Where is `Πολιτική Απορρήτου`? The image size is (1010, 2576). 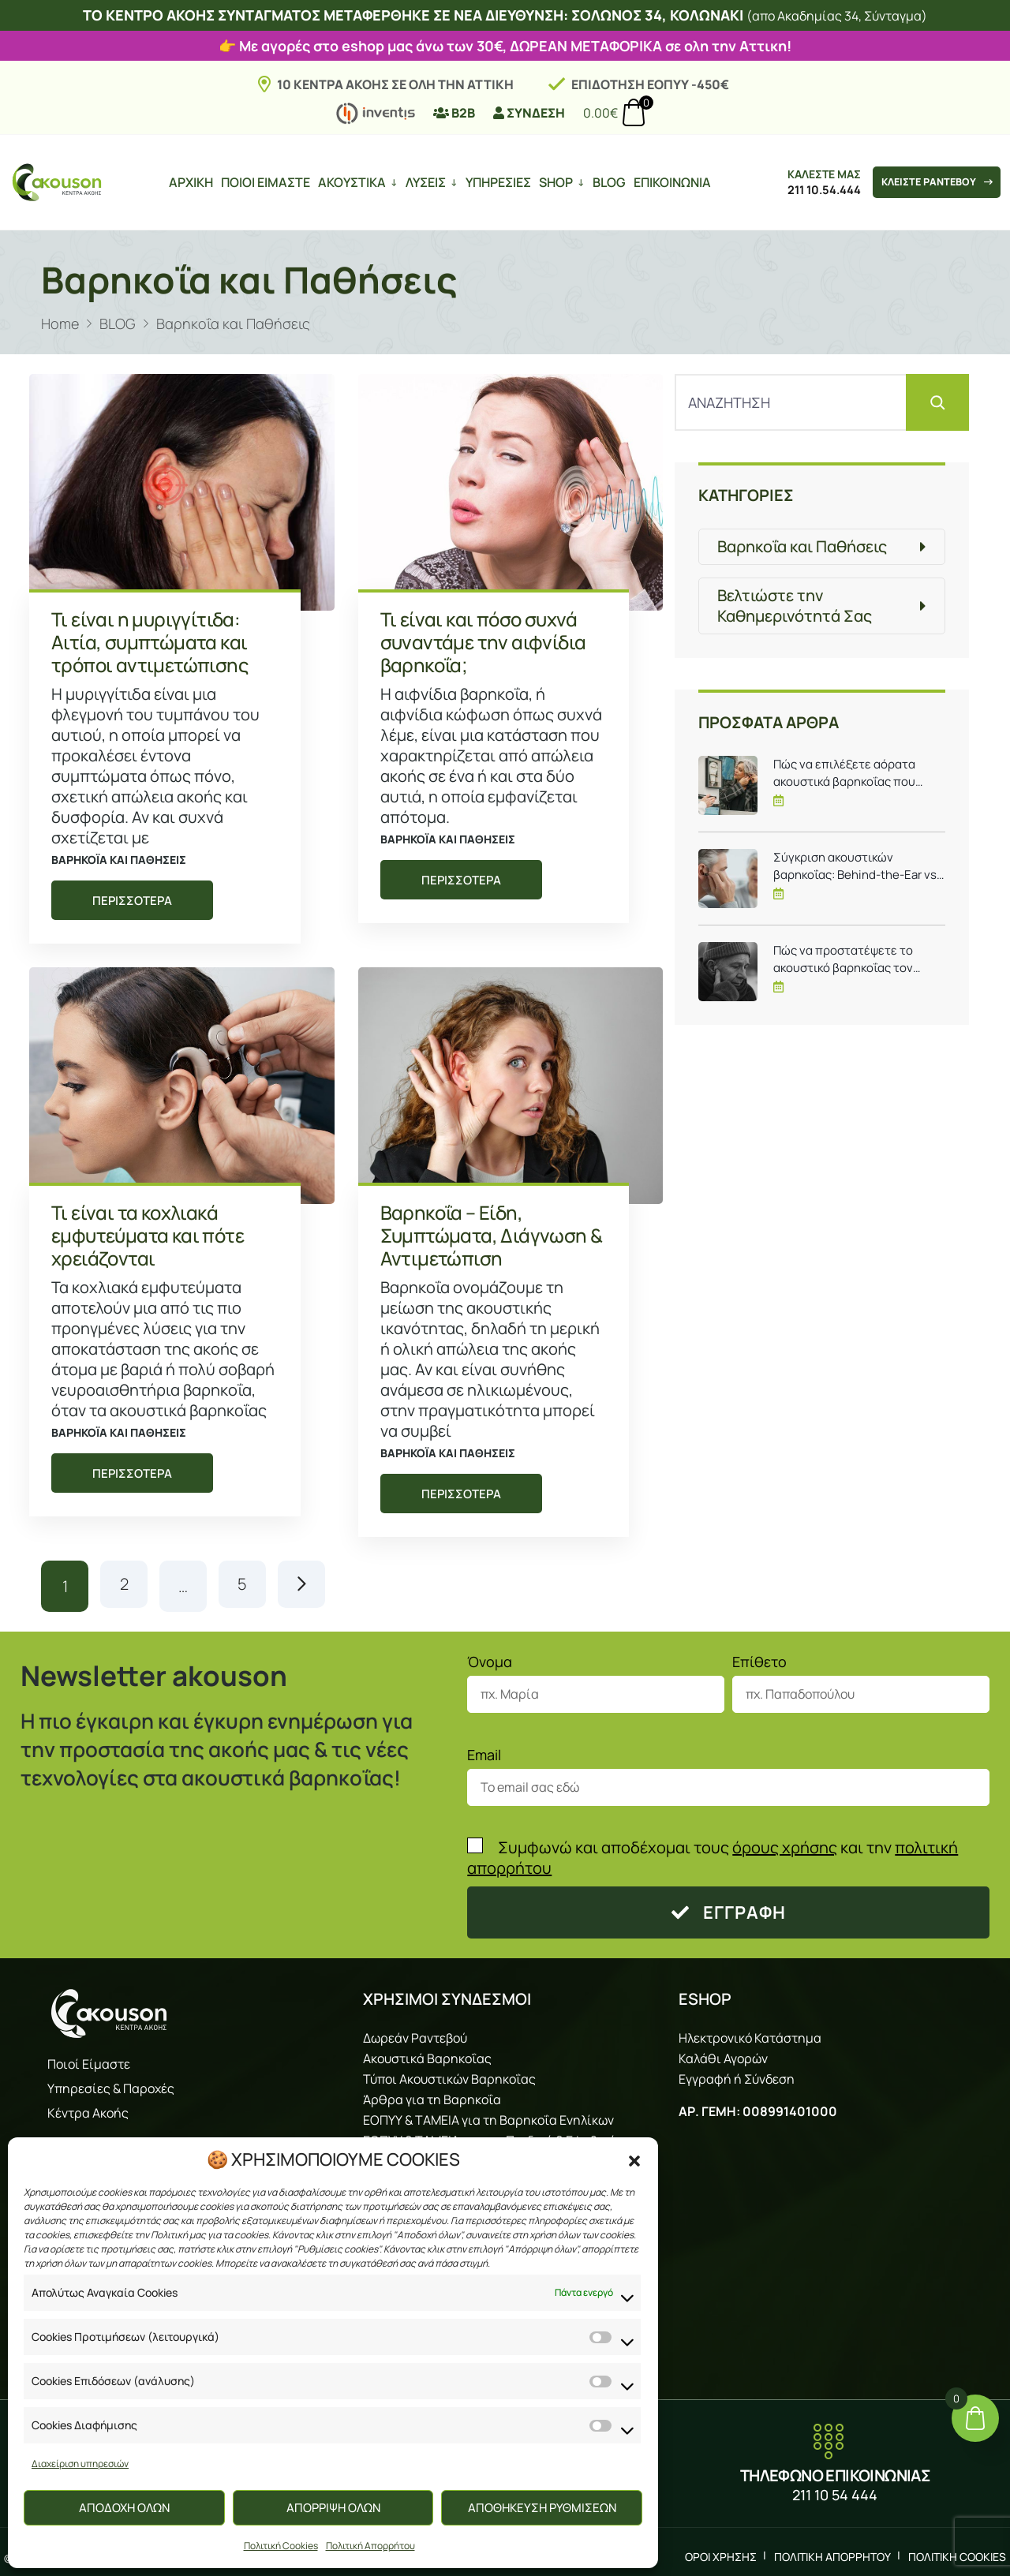
Πολιτική Απορρήτου is located at coordinates (370, 2545).